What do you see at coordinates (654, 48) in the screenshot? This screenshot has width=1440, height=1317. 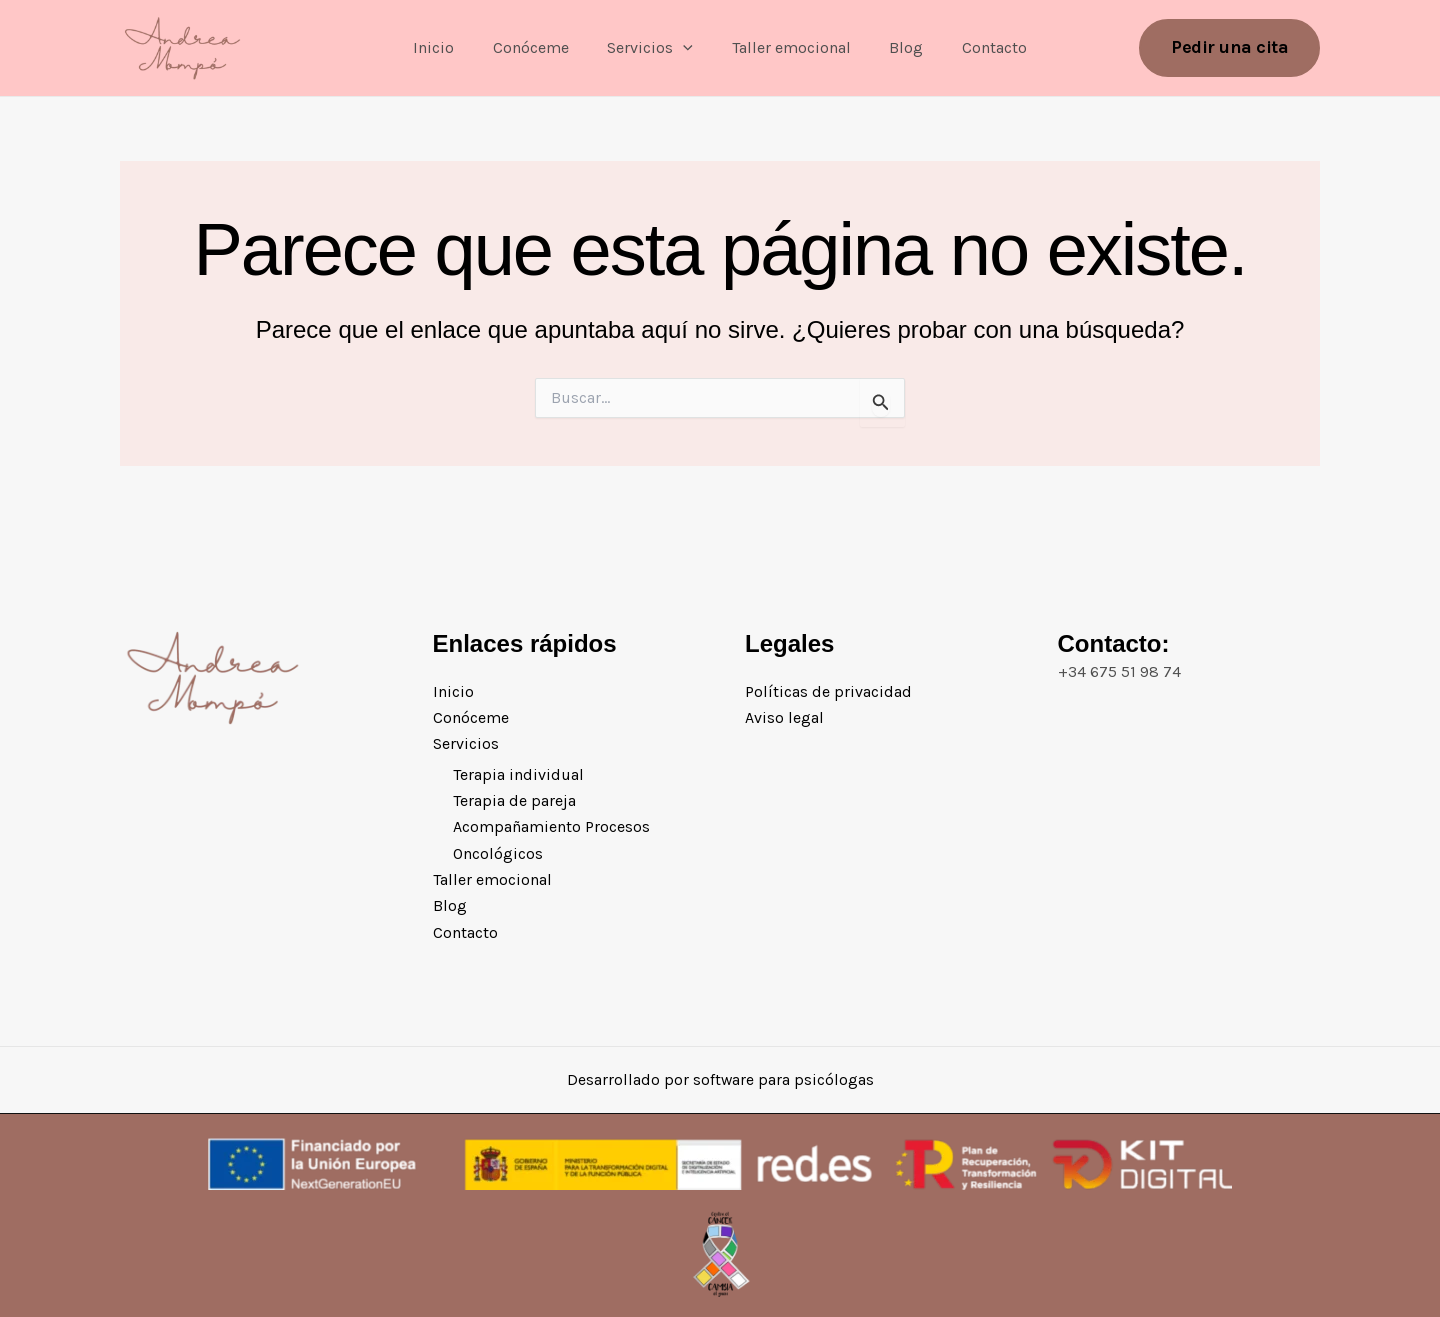 I see `Servicios` at bounding box center [654, 48].